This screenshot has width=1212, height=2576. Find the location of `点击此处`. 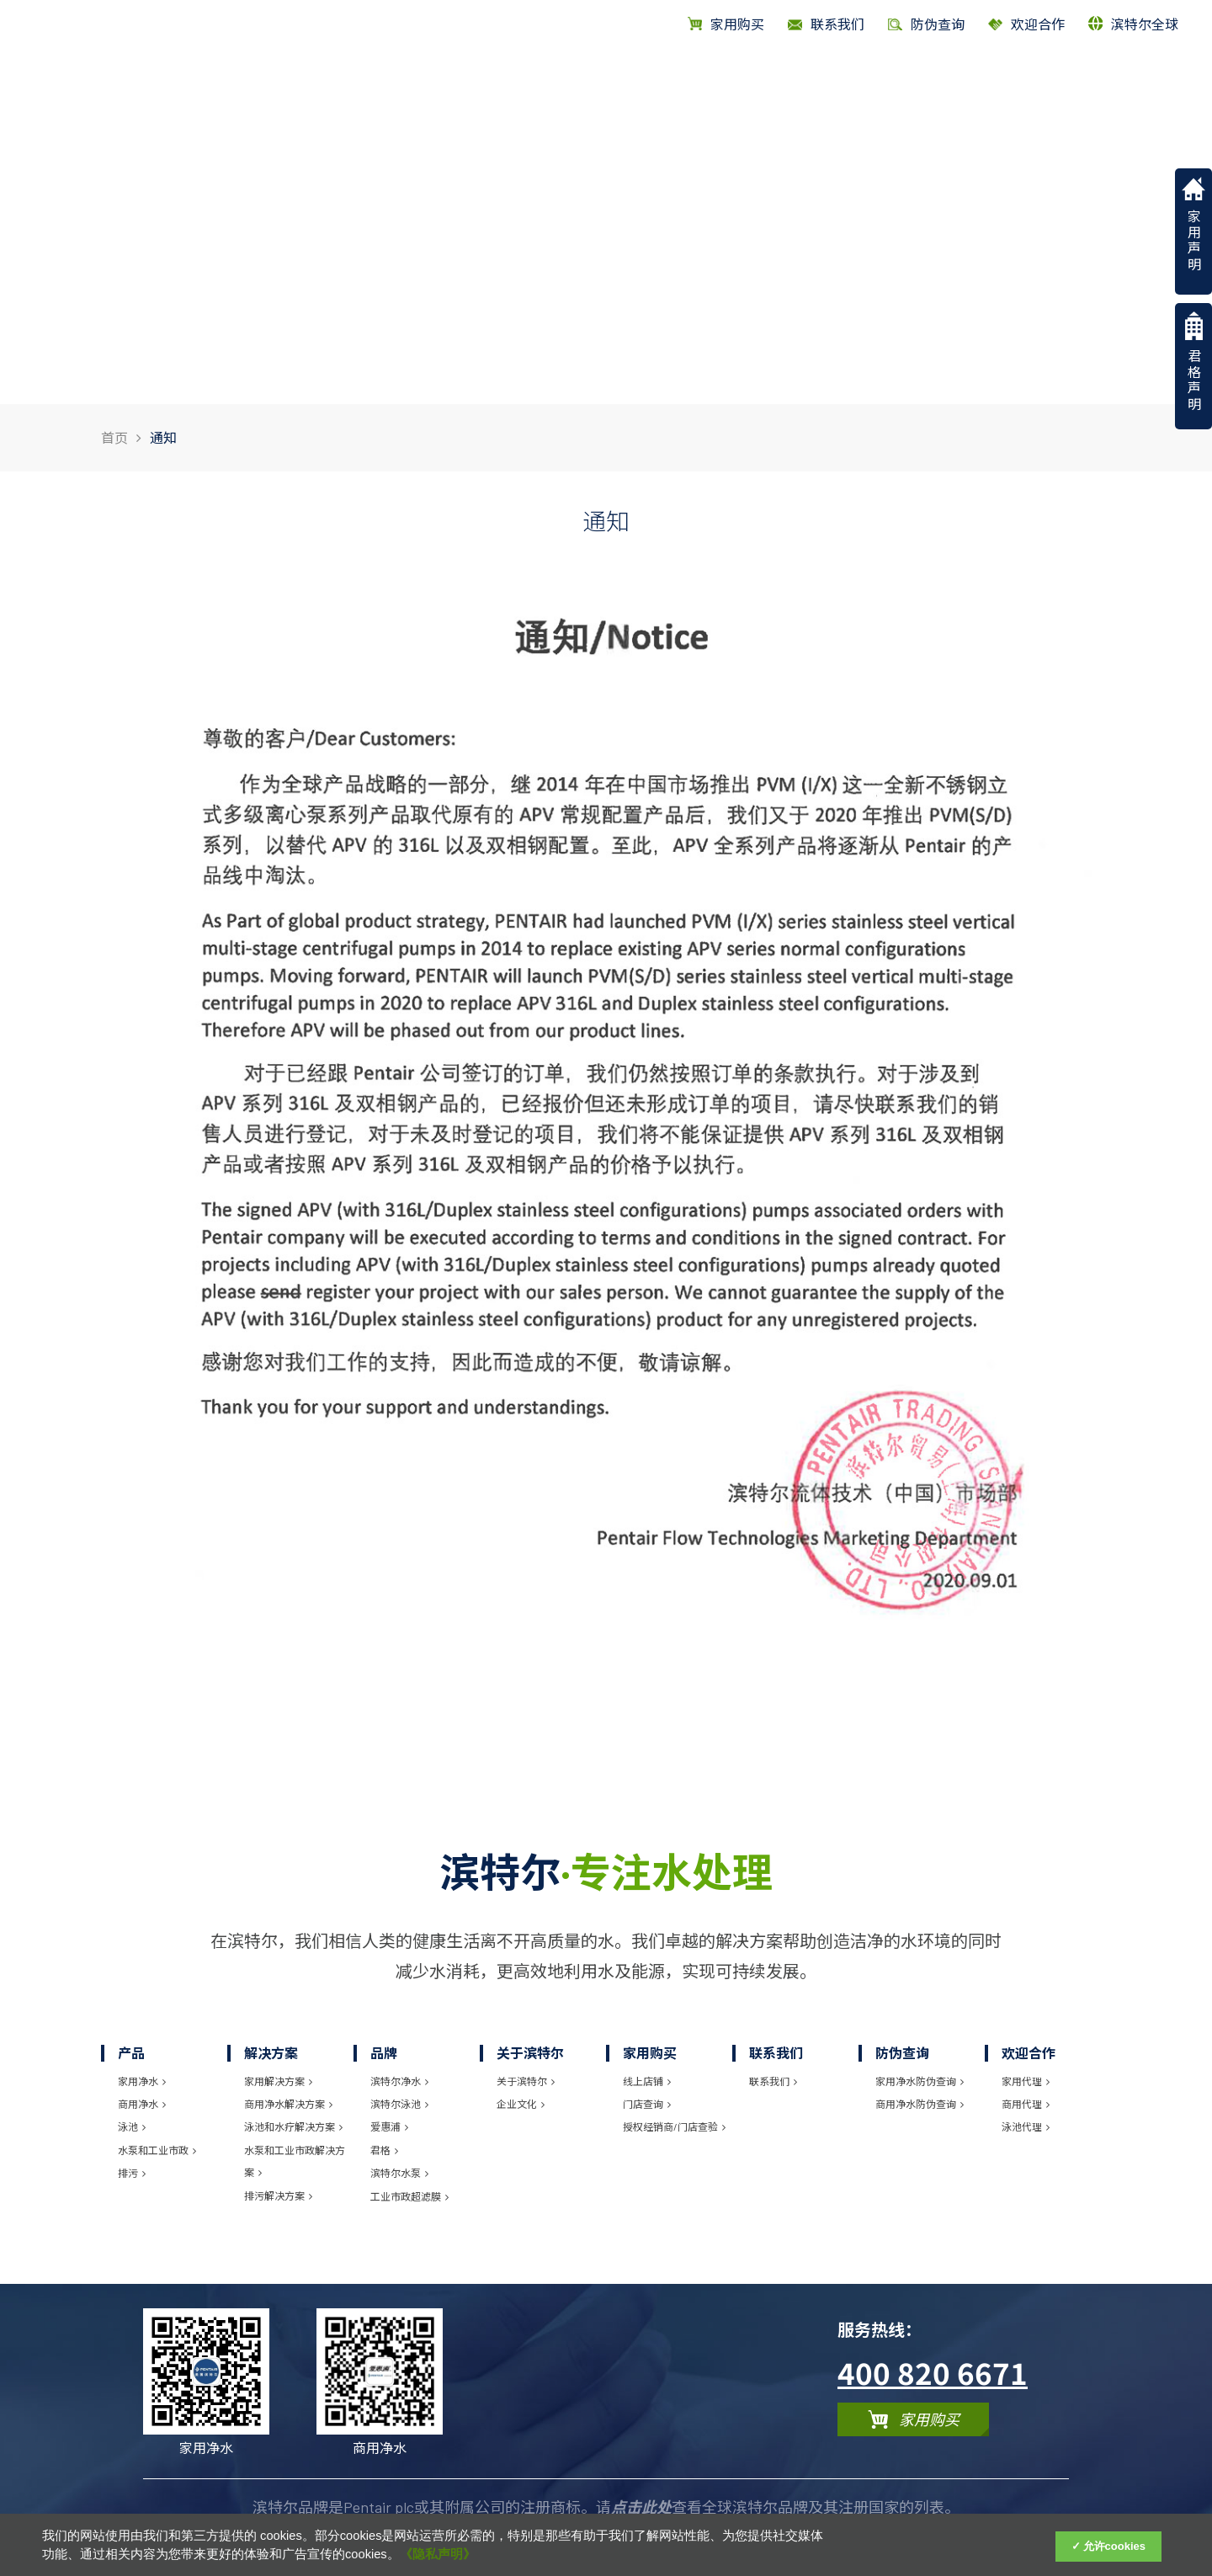

点击此处 is located at coordinates (641, 2507).